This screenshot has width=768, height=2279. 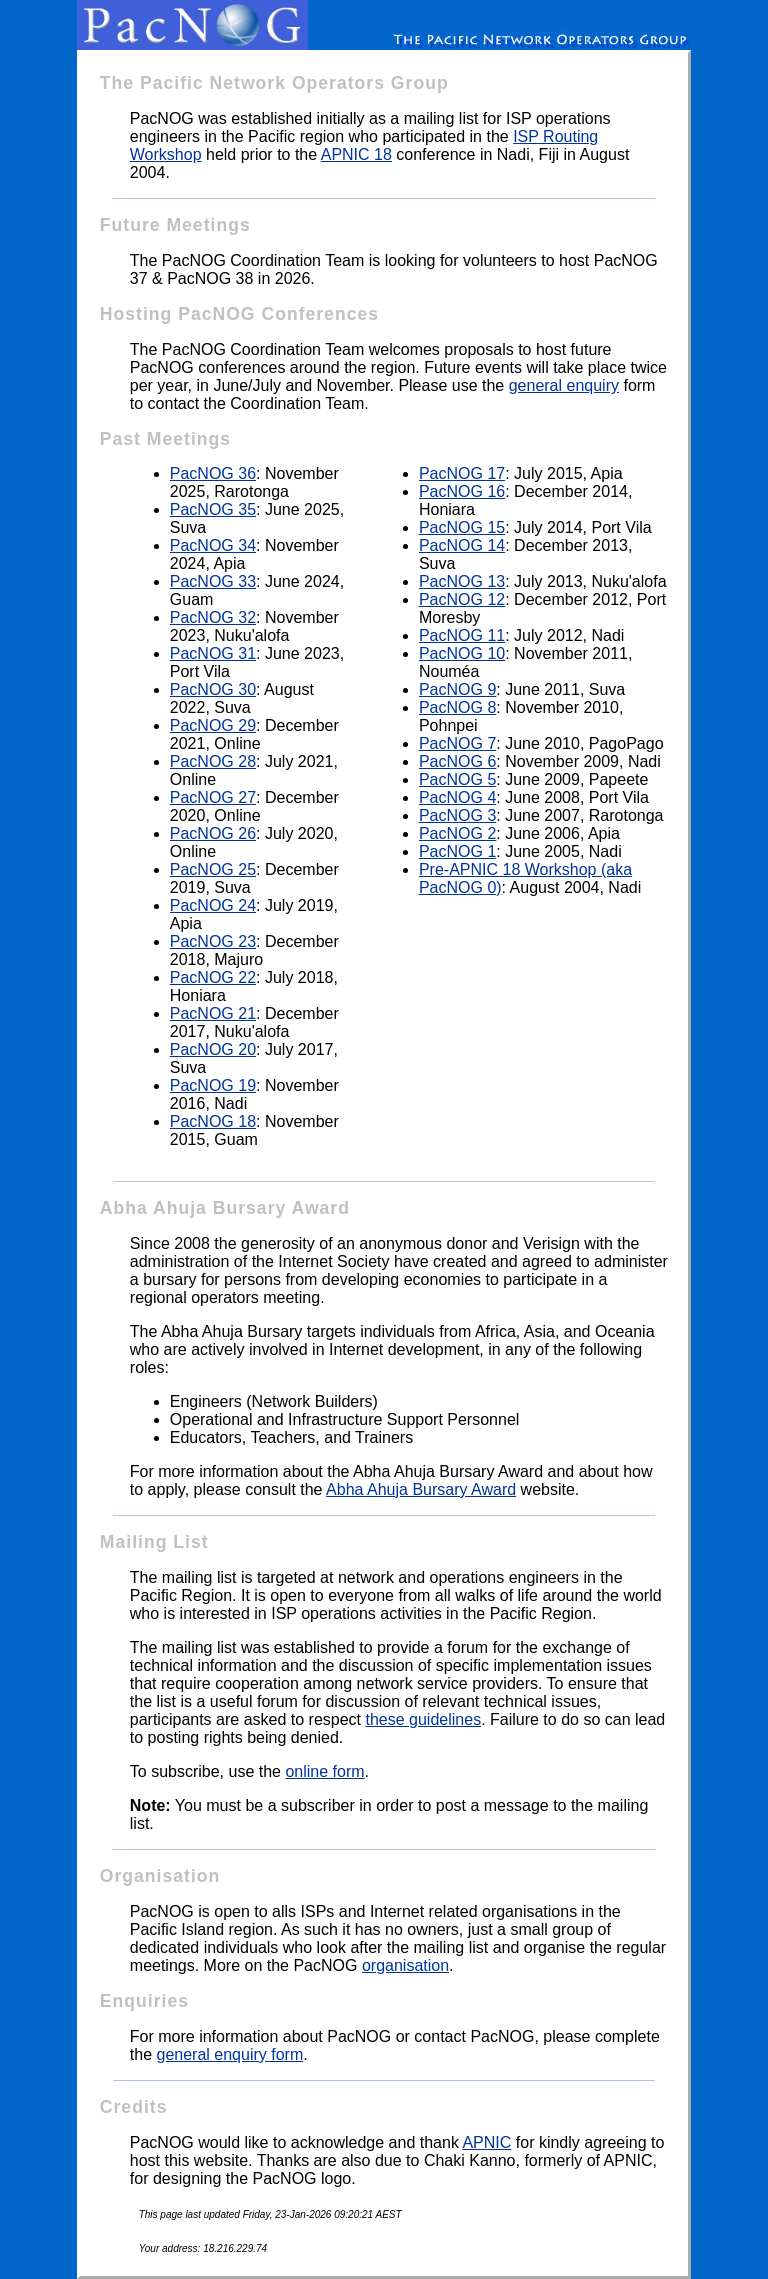 What do you see at coordinates (457, 707) in the screenshot?
I see `PacNOG 8` at bounding box center [457, 707].